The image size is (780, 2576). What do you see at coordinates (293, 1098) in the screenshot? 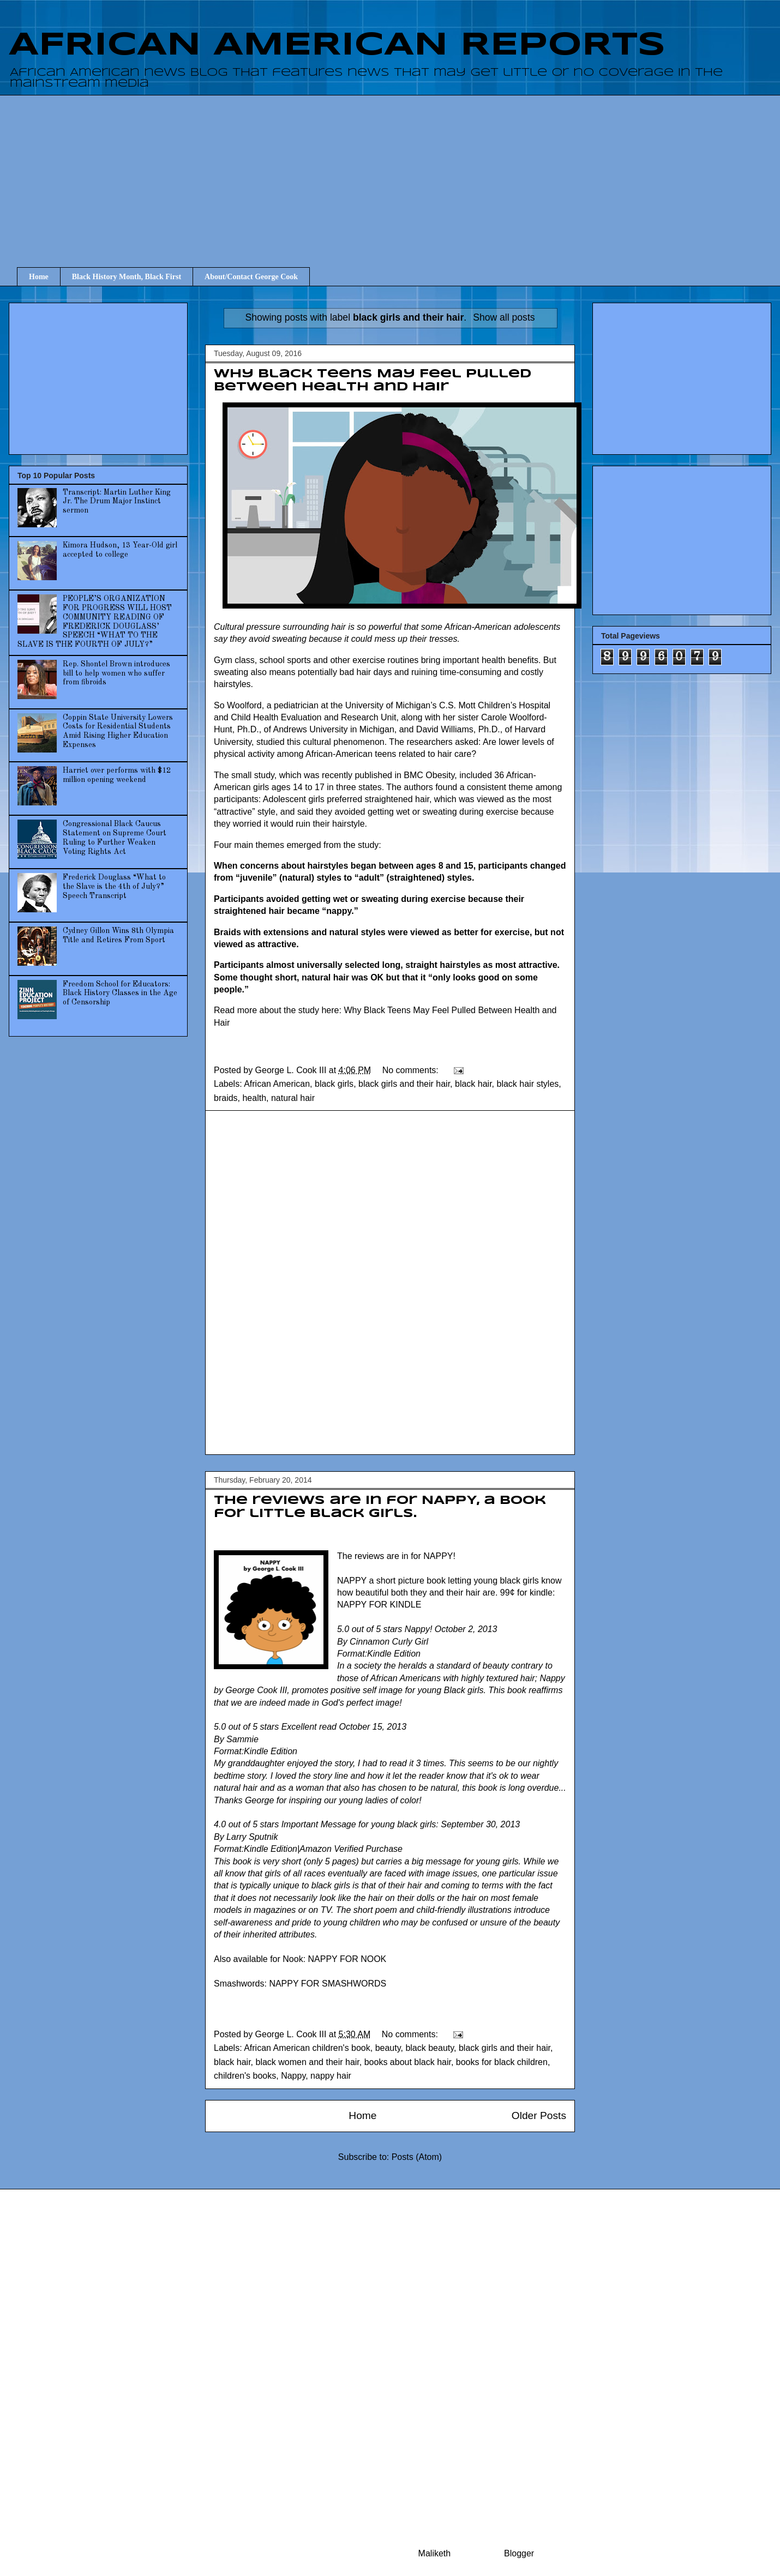
I see `natural hair` at bounding box center [293, 1098].